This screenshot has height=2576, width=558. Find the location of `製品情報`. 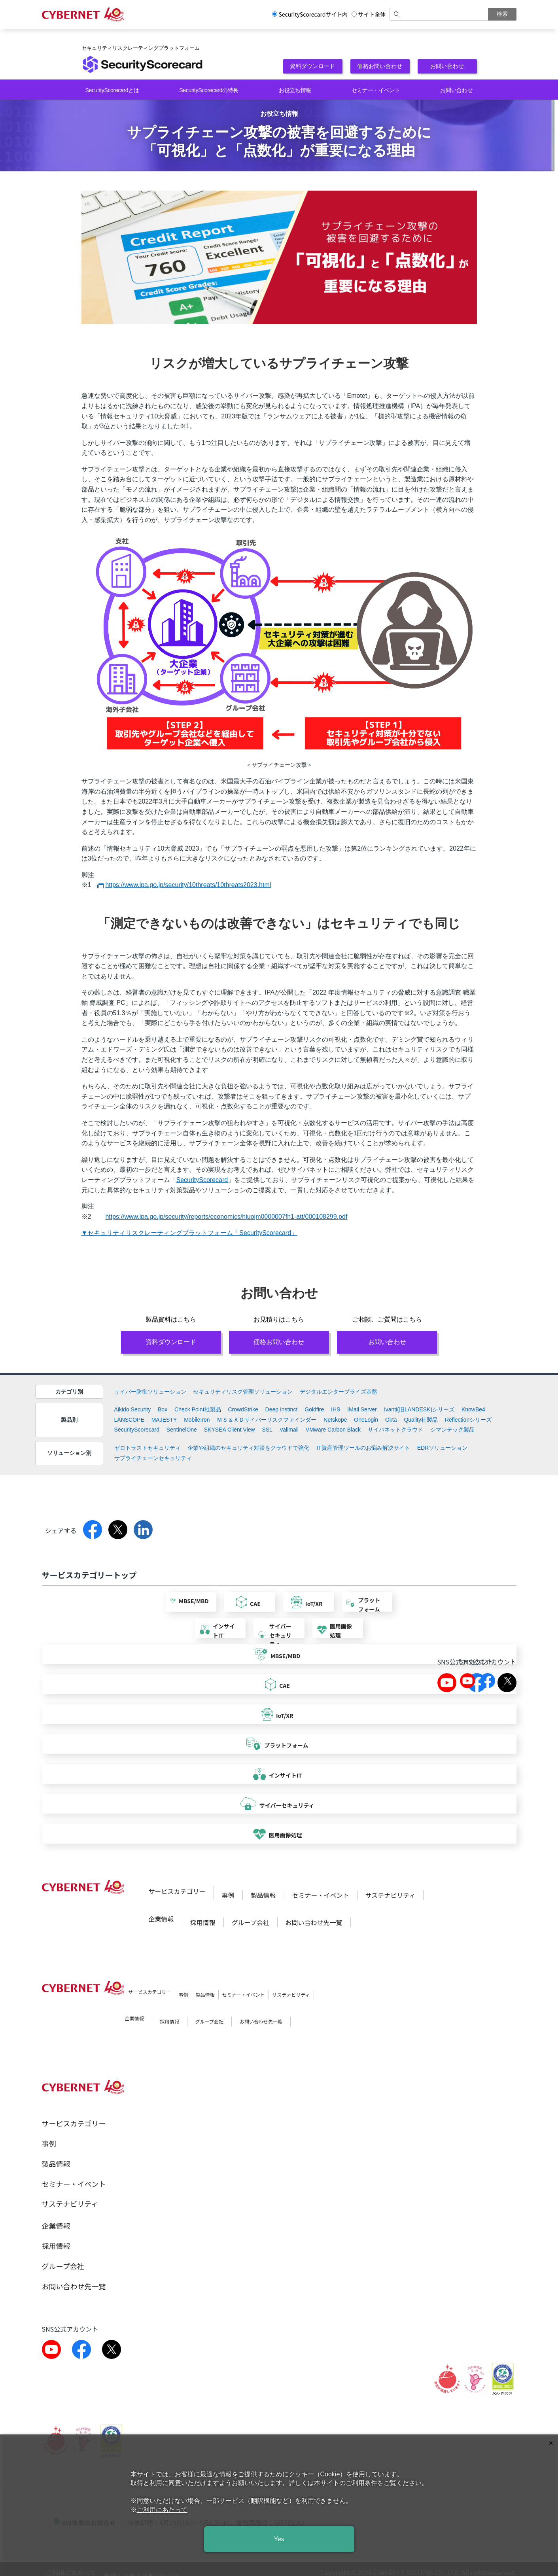

製品情報 is located at coordinates (263, 1895).